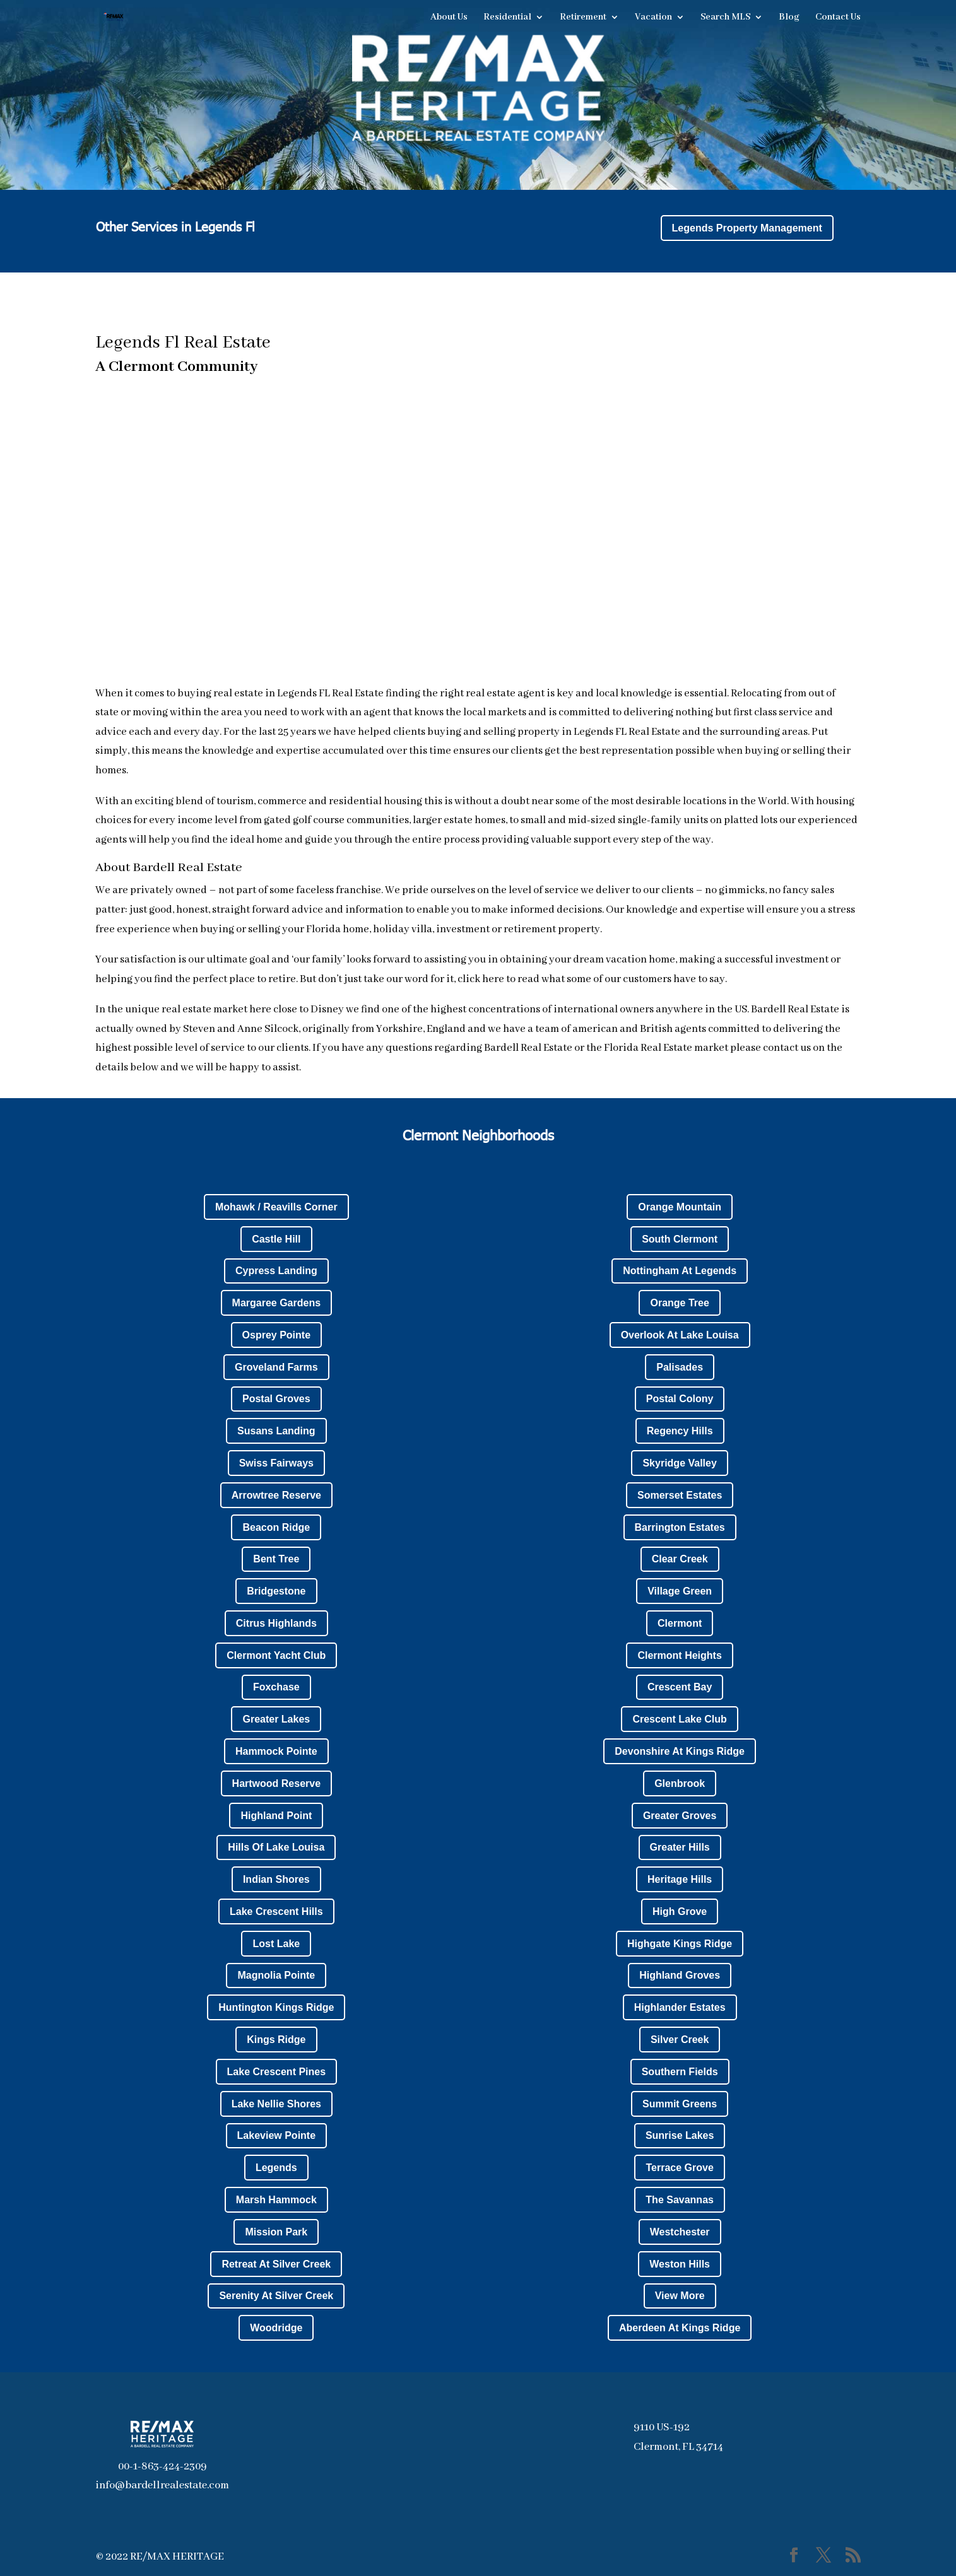  What do you see at coordinates (276, 1623) in the screenshot?
I see `Citrus Highlands` at bounding box center [276, 1623].